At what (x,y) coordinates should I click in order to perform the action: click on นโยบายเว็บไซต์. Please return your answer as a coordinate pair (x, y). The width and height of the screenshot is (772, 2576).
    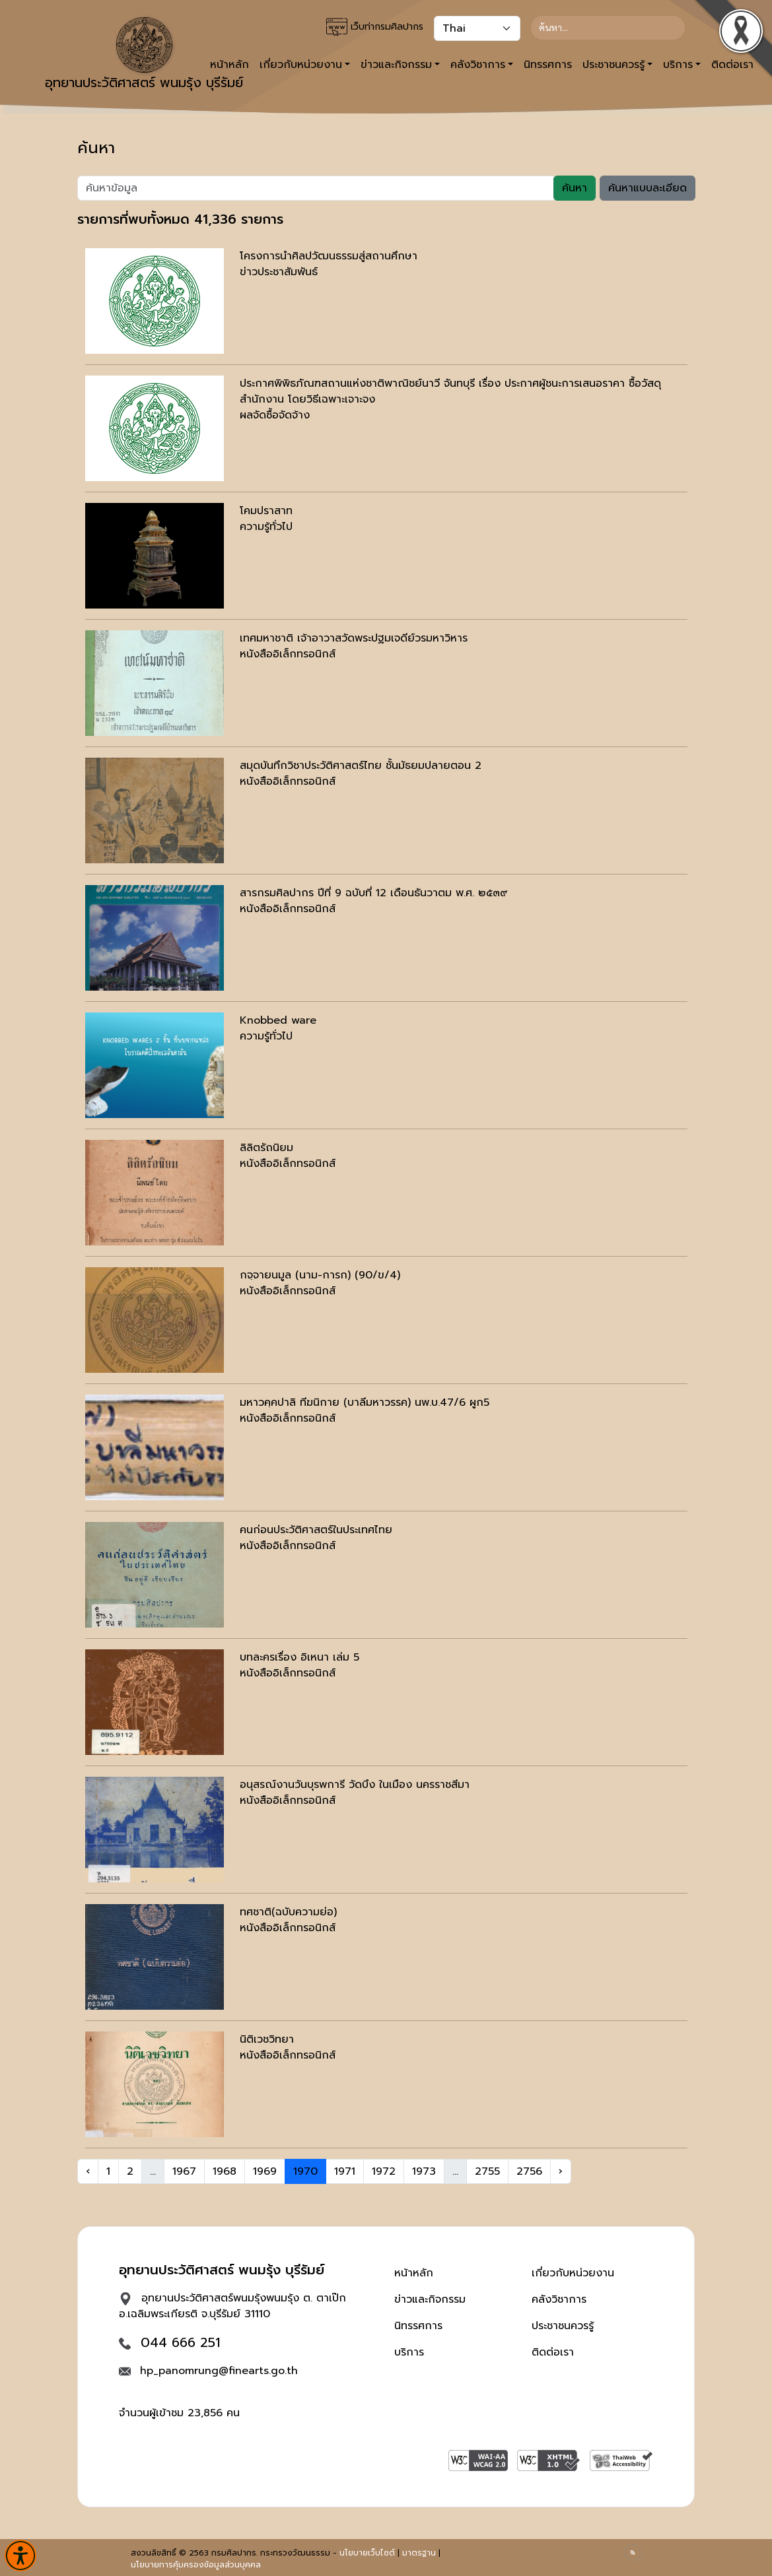
    Looking at the image, I should click on (367, 2553).